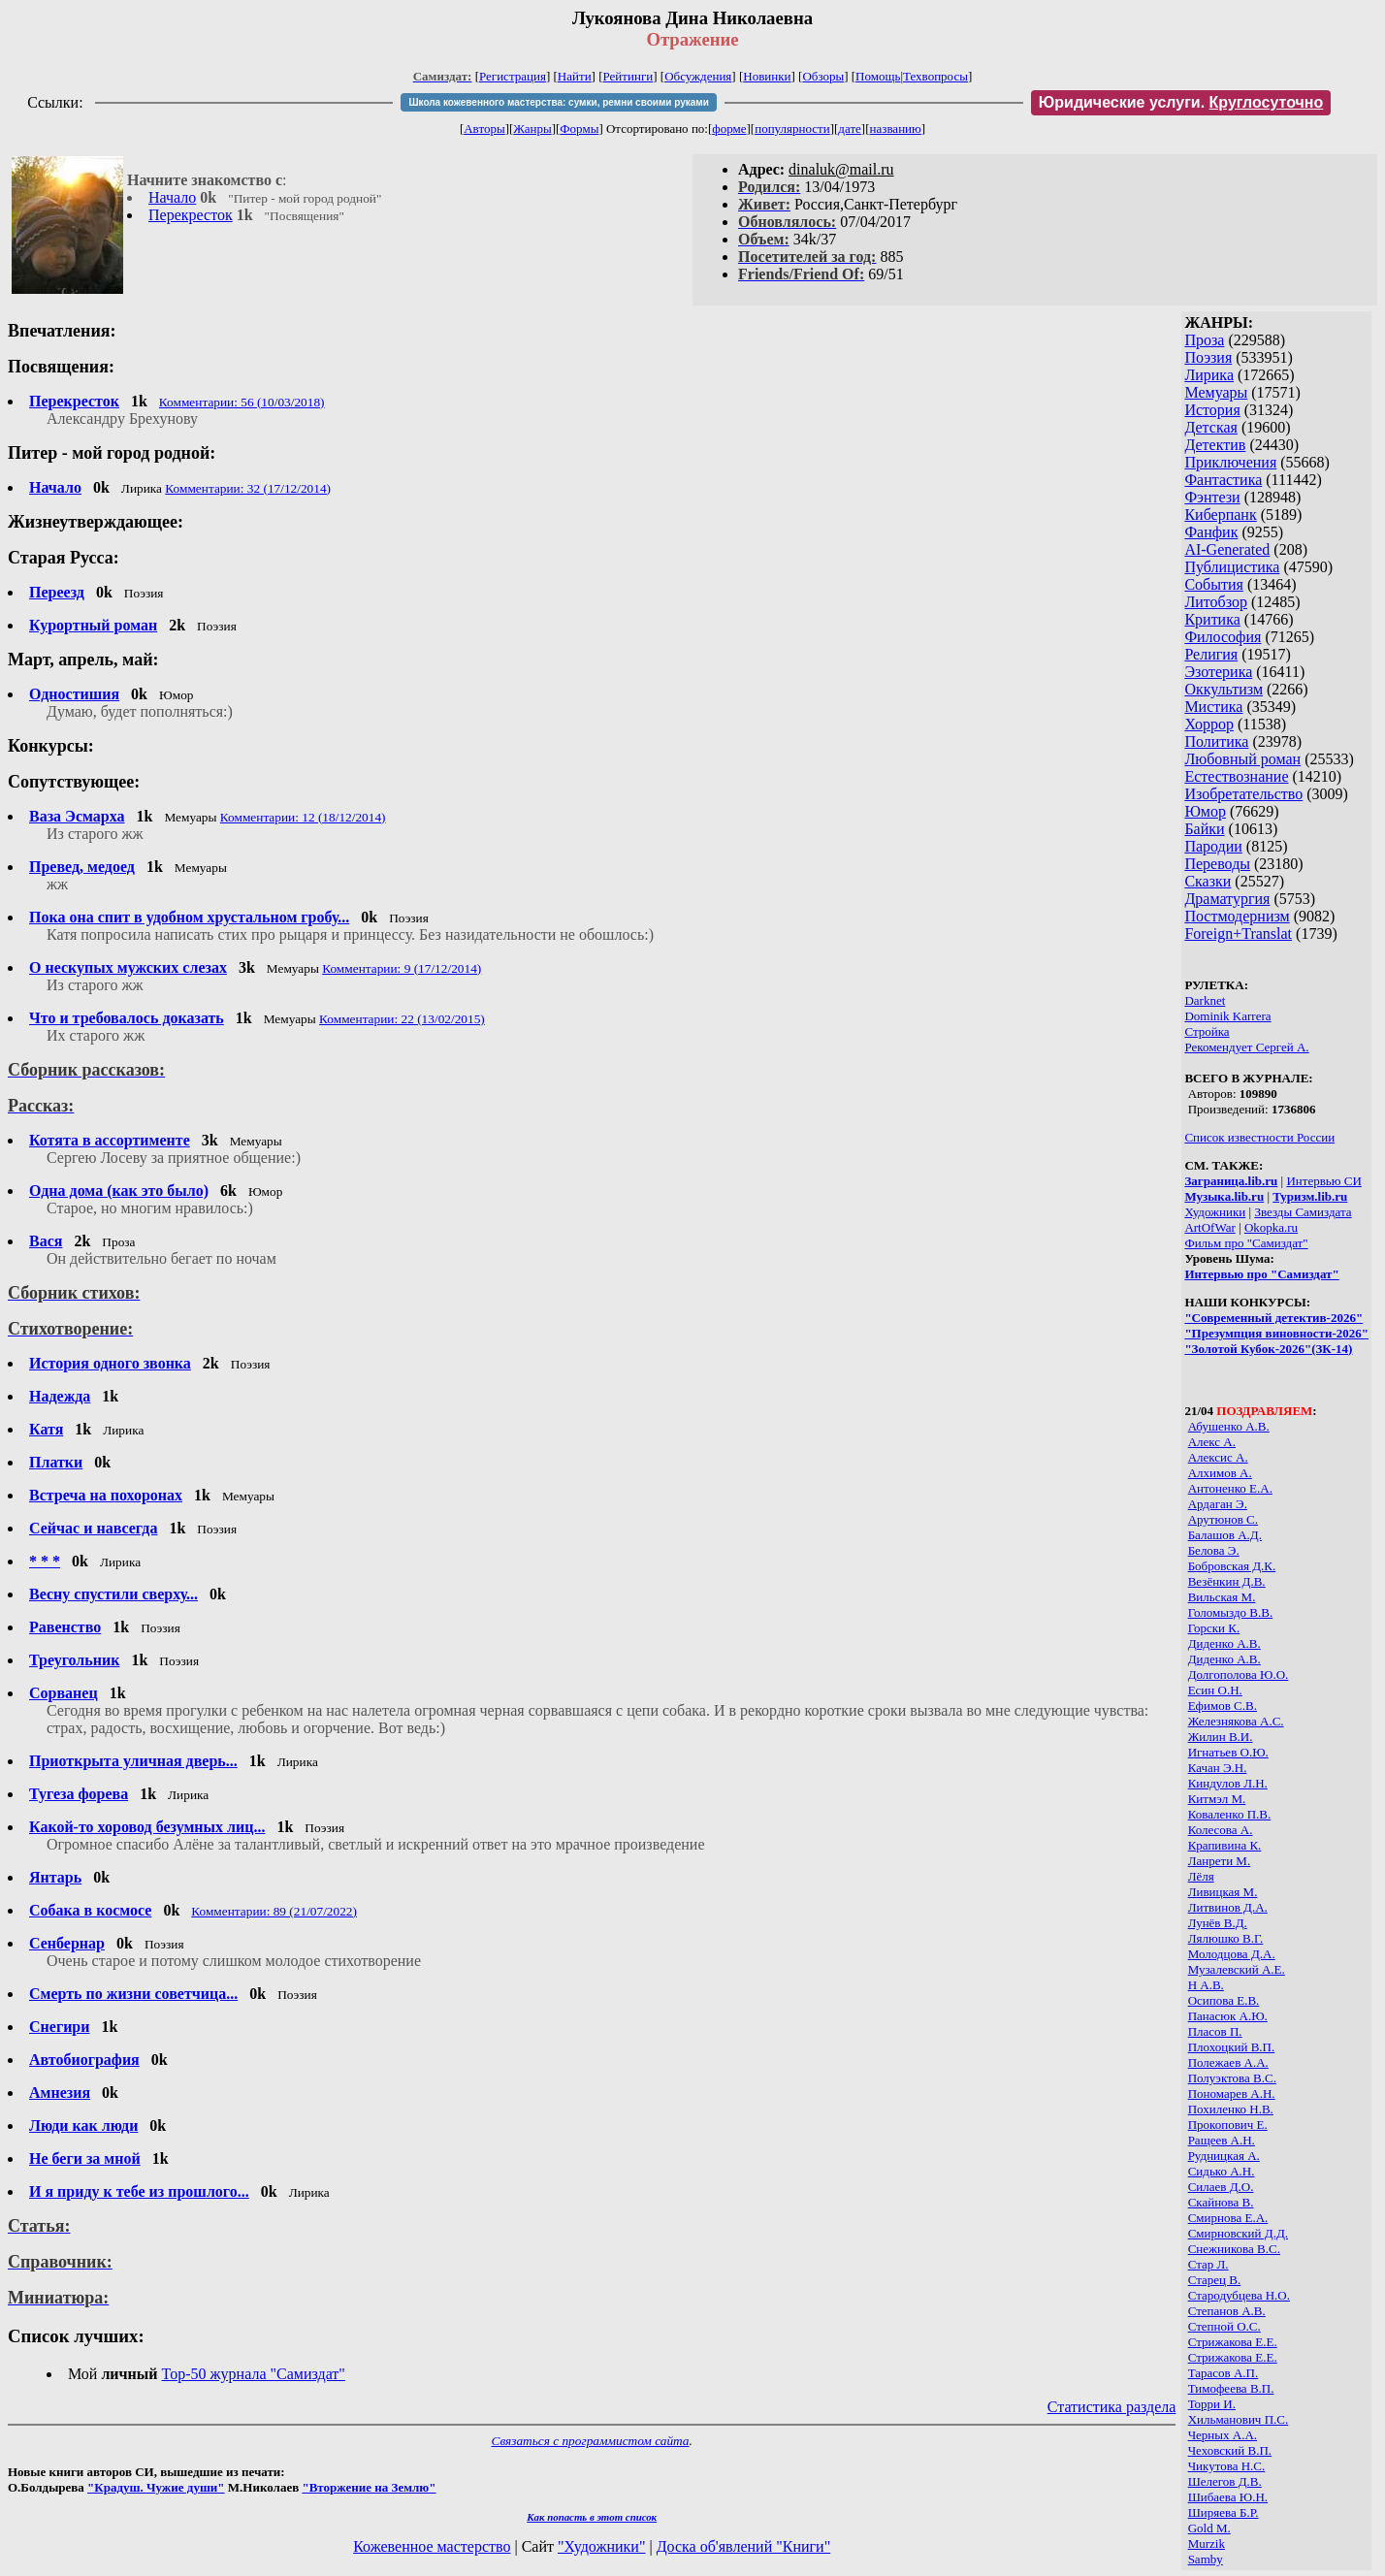  What do you see at coordinates (1223, 479) in the screenshot?
I see `Фантастика` at bounding box center [1223, 479].